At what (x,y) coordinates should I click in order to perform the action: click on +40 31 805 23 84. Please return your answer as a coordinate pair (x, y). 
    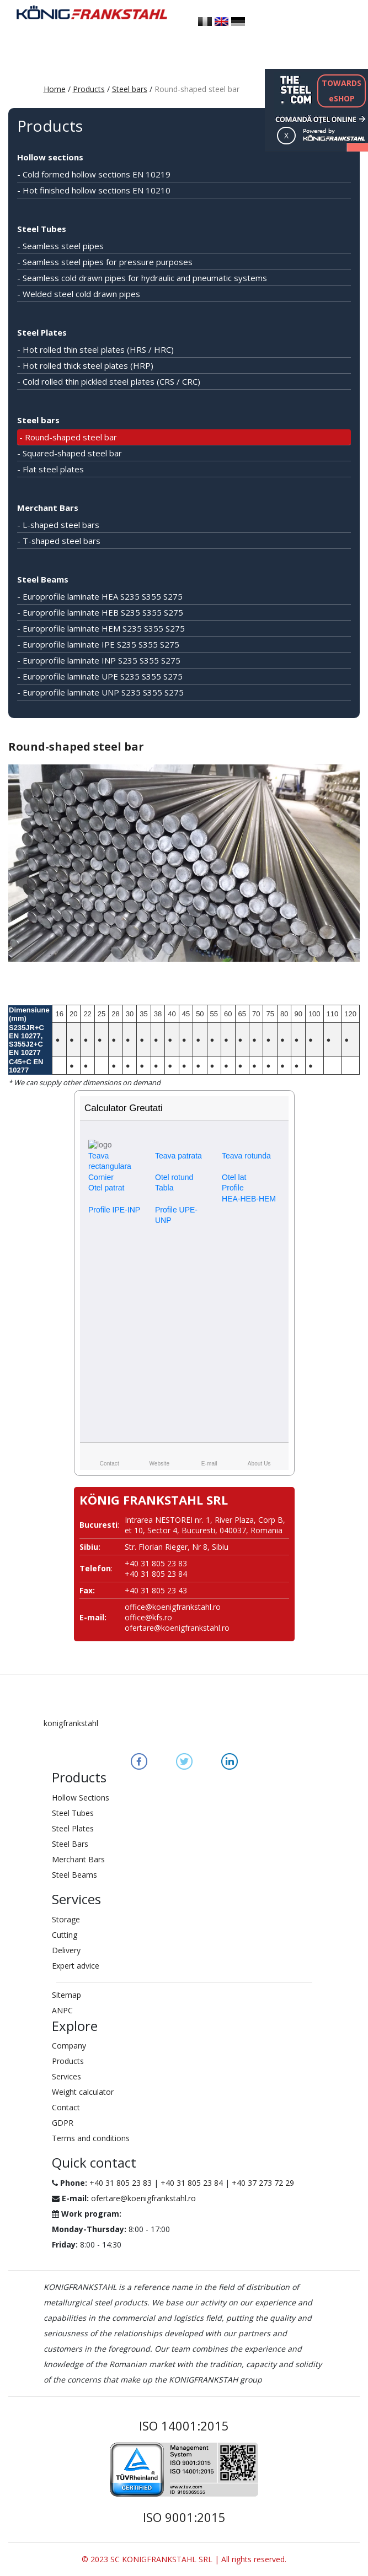
    Looking at the image, I should click on (192, 2183).